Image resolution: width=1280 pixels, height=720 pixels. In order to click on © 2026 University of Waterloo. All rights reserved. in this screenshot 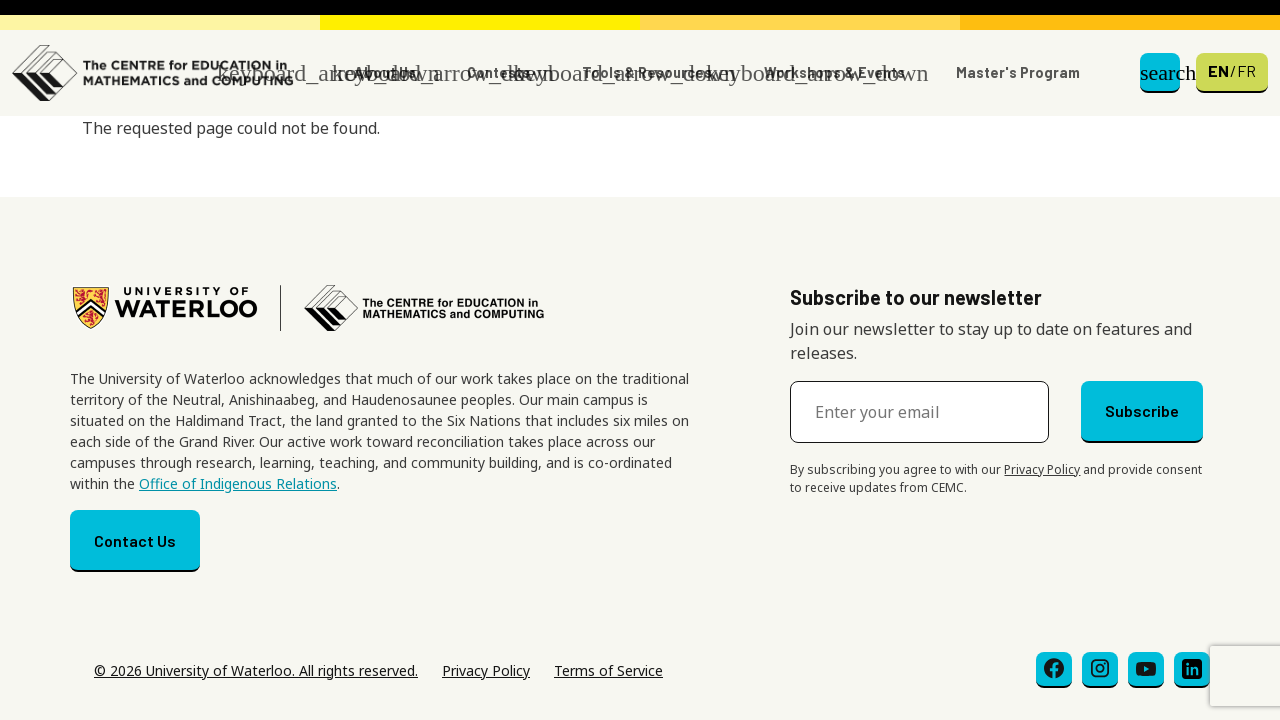, I will do `click(256, 670)`.